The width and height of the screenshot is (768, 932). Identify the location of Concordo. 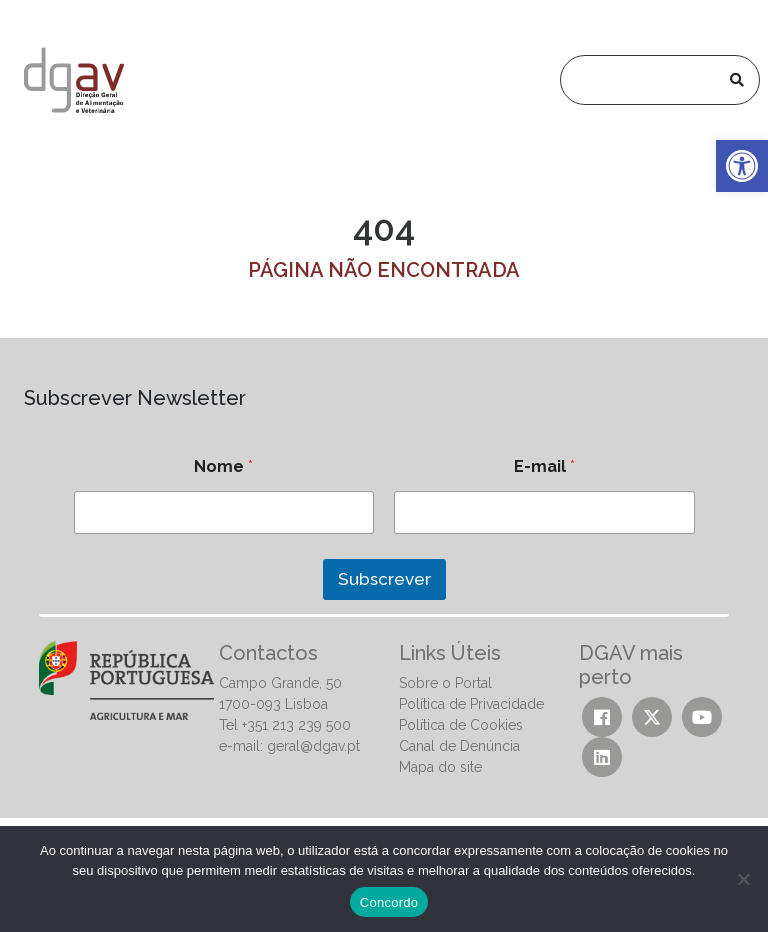
(389, 902).